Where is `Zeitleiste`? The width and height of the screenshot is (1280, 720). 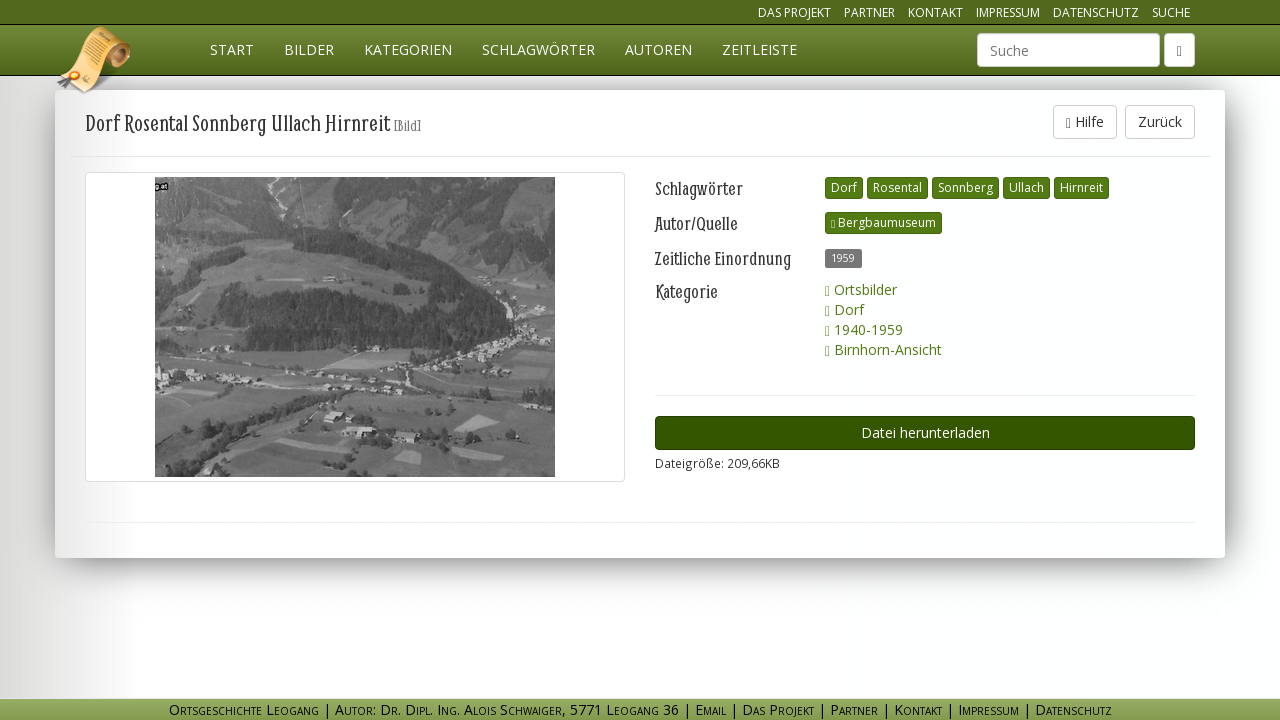
Zeitleiste is located at coordinates (759, 49).